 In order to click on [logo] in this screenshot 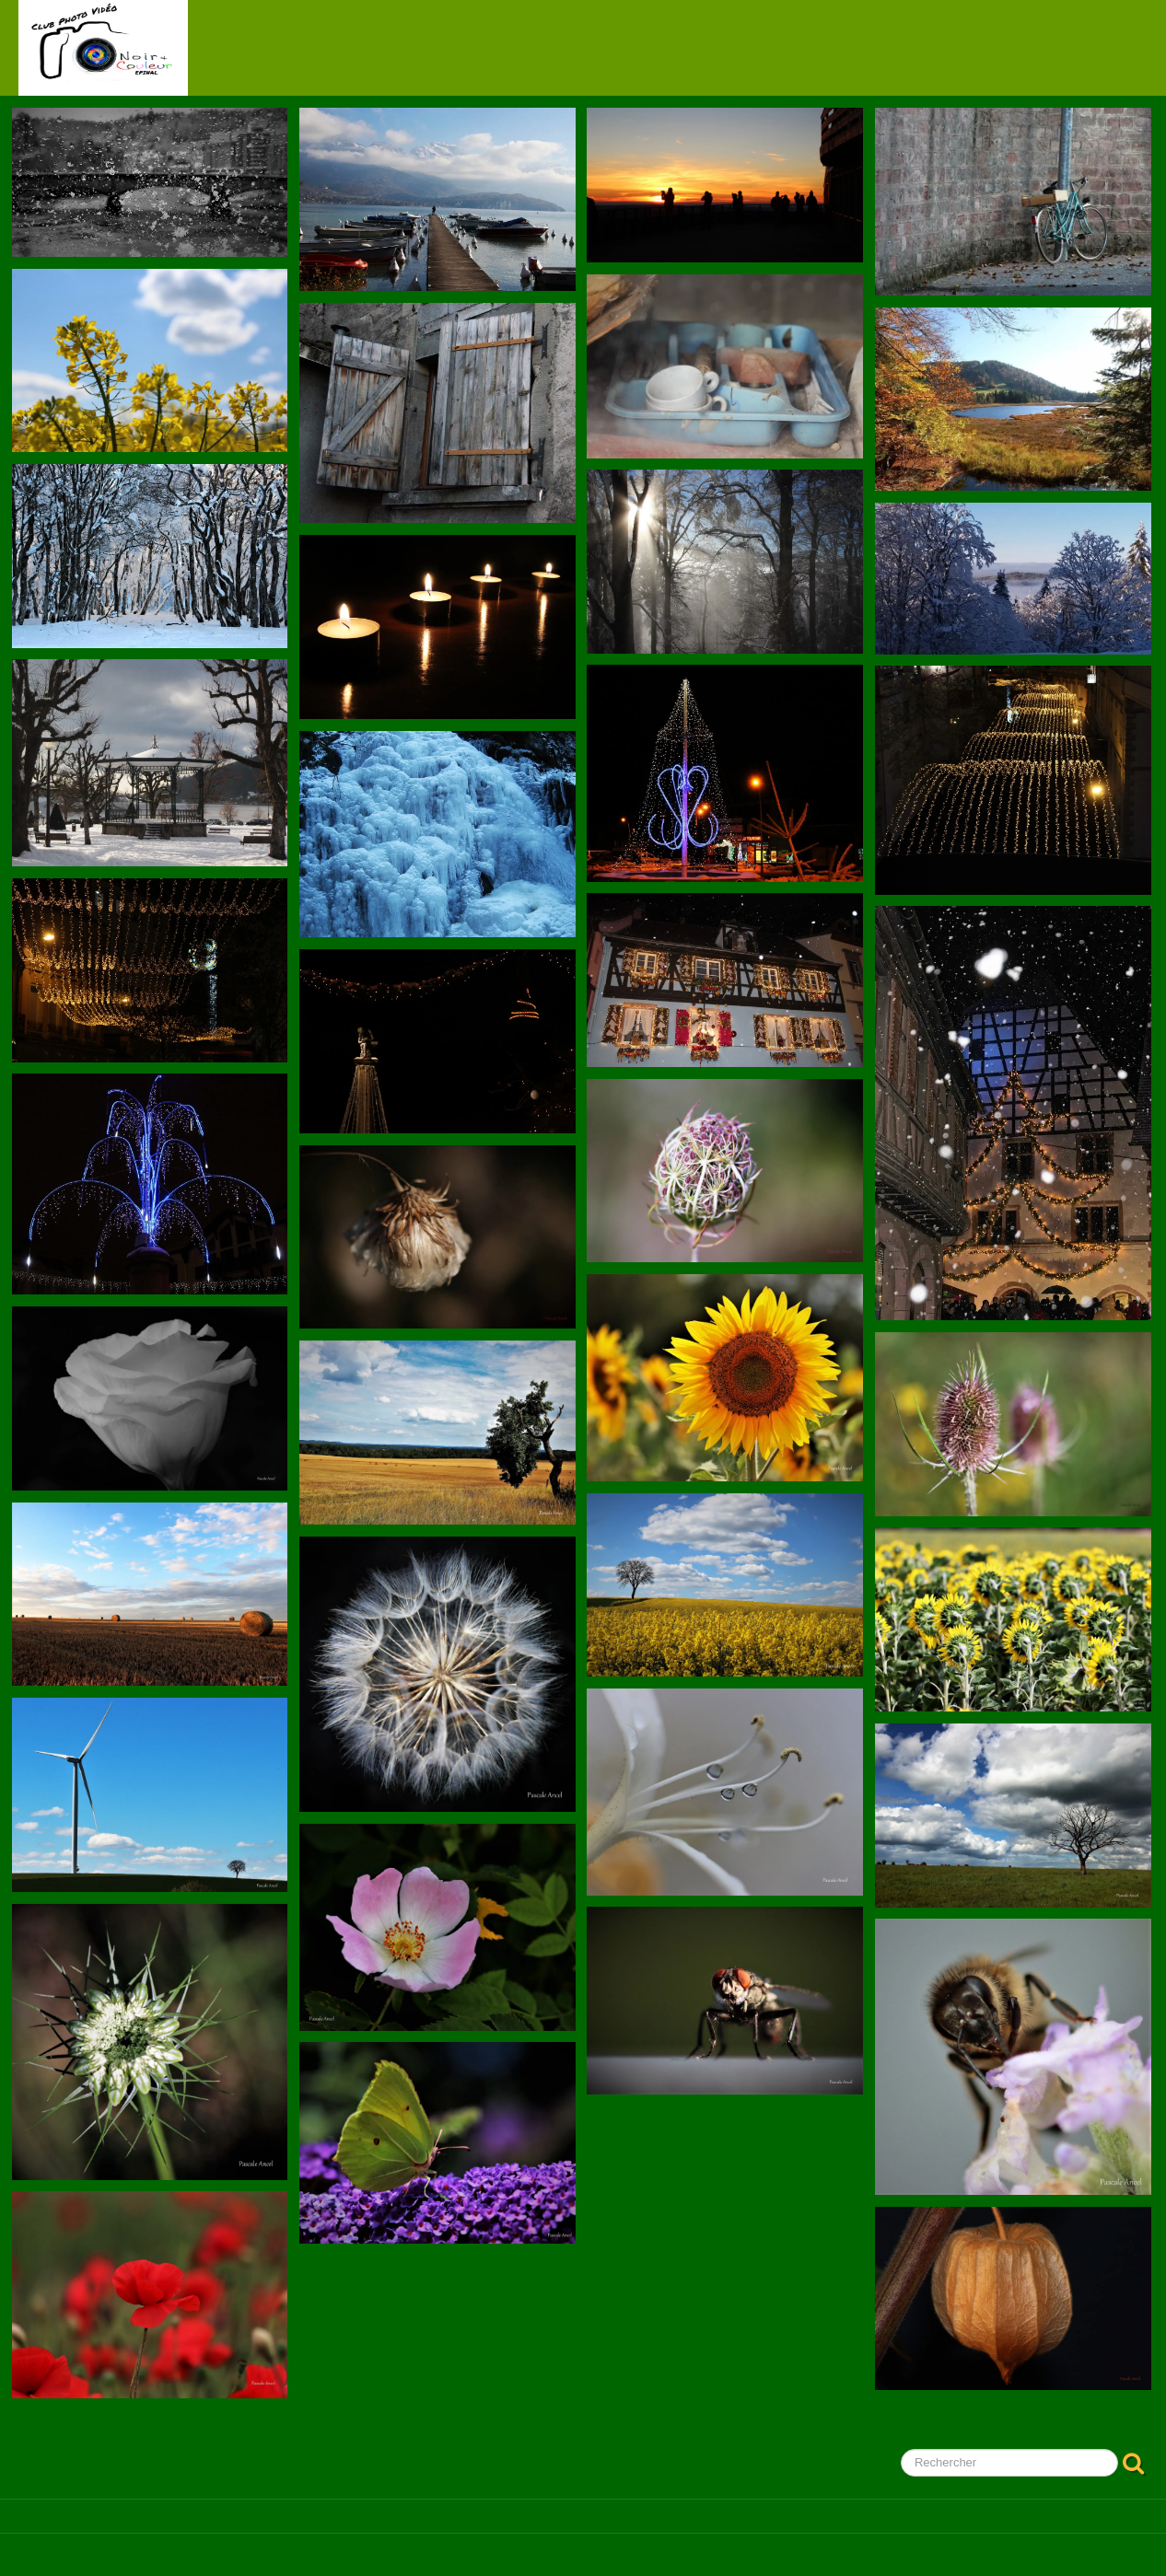, I will do `click(103, 48)`.